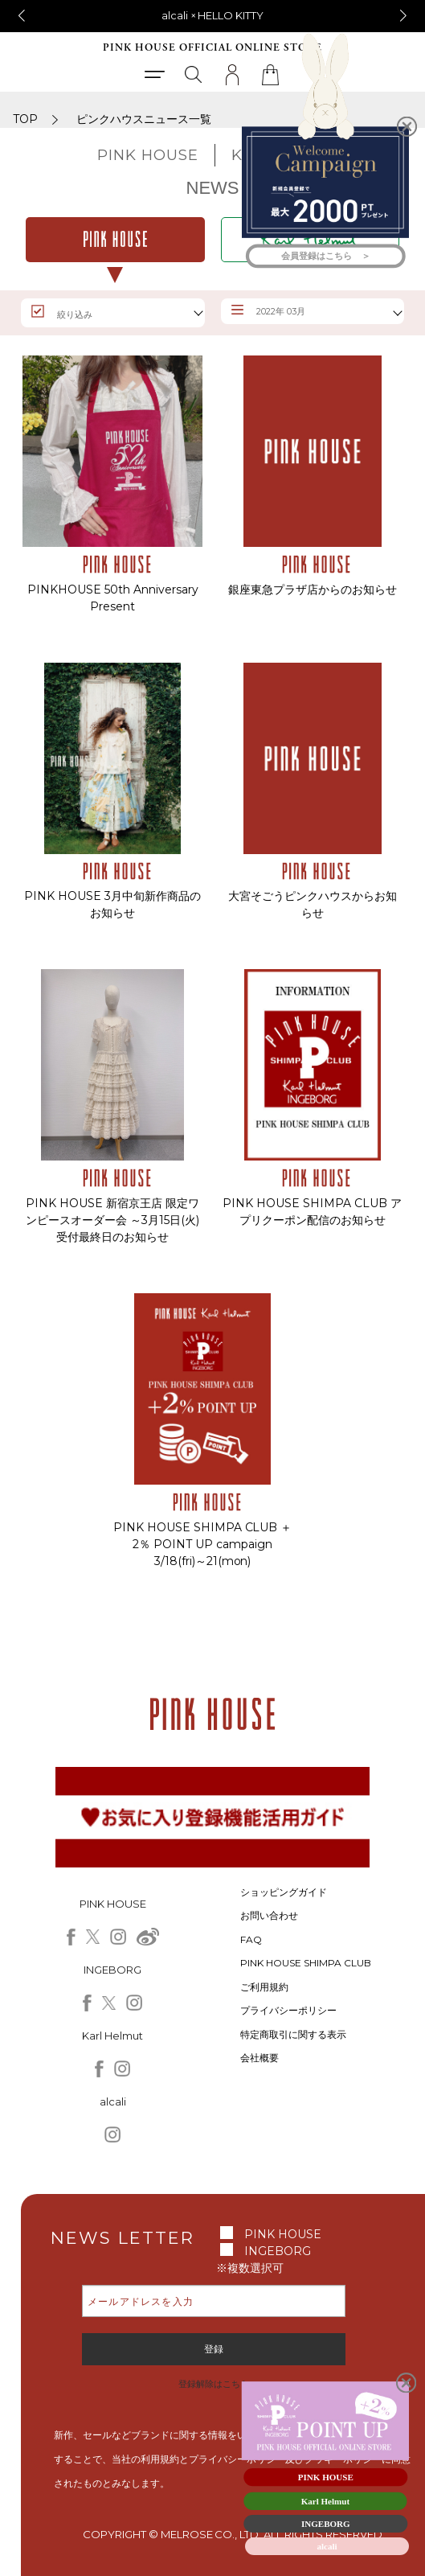  I want to click on PINK HOUSE SHIMPA CLUB, so click(305, 1963).